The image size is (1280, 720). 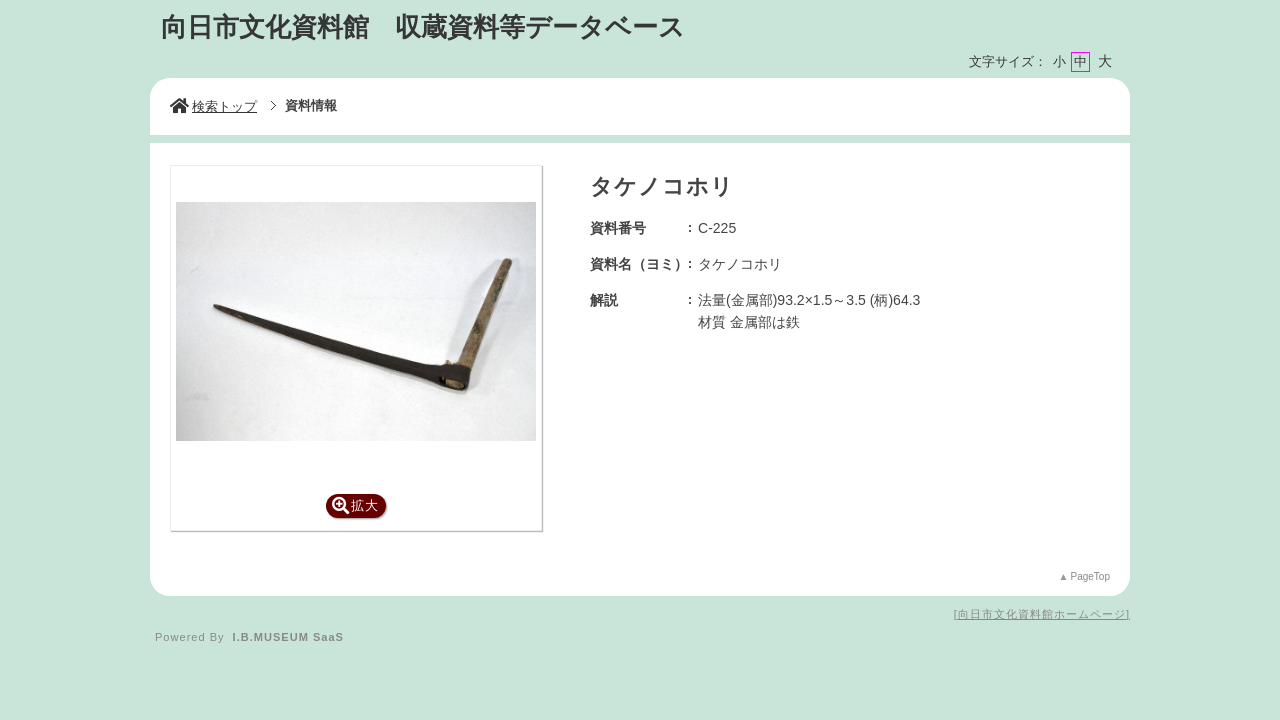 What do you see at coordinates (213, 106) in the screenshot?
I see `検索トップ` at bounding box center [213, 106].